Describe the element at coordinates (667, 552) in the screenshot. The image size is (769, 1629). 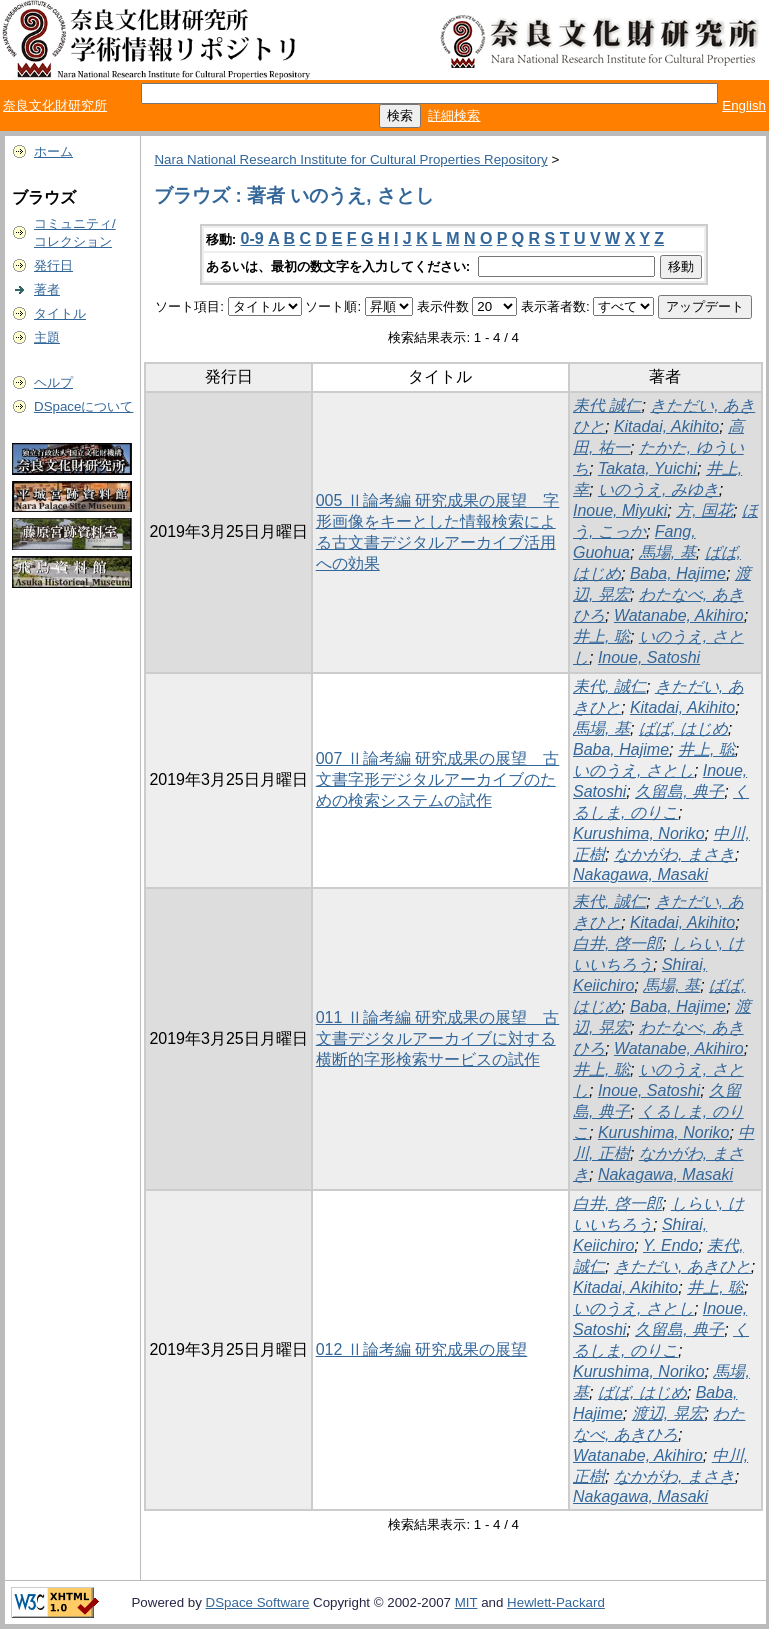
I see `馬場, 基` at that location.